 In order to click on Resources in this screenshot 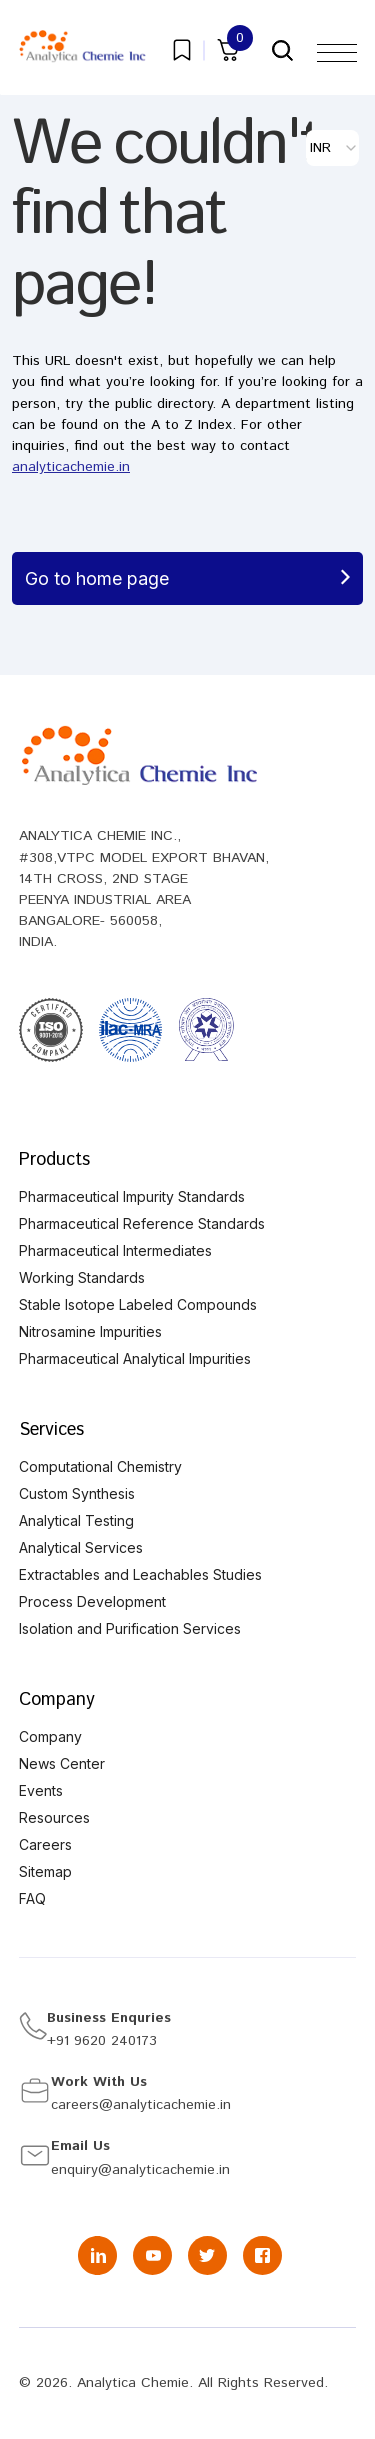, I will do `click(54, 1817)`.